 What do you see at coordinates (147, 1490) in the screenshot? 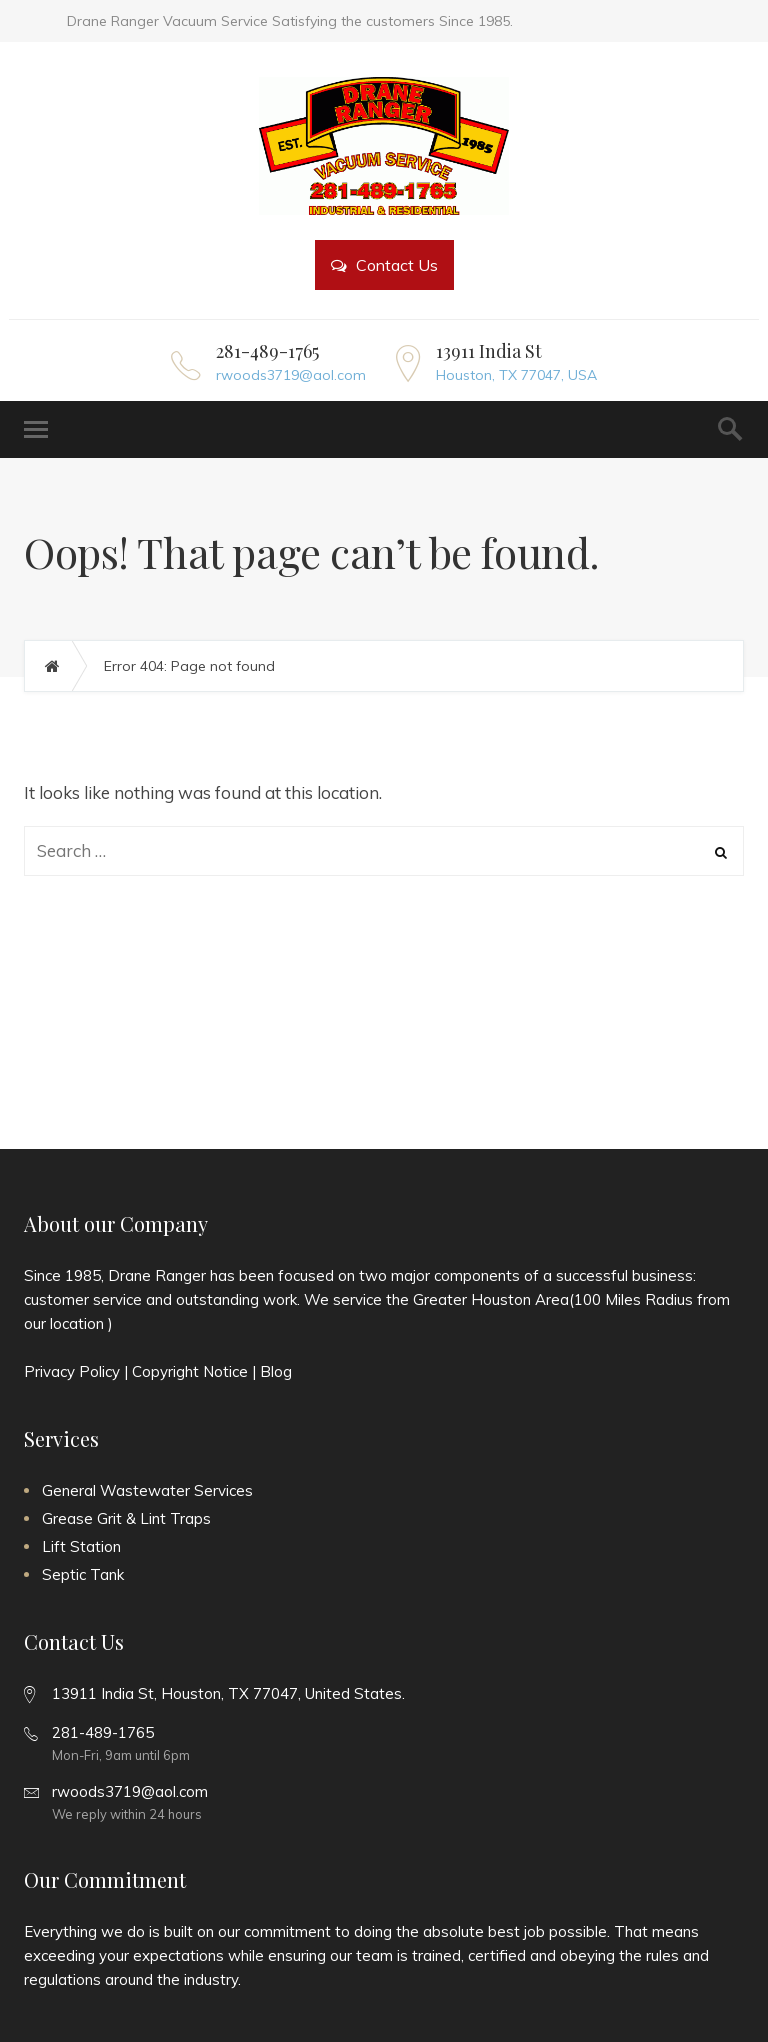
I see `General Wastewater Services` at bounding box center [147, 1490].